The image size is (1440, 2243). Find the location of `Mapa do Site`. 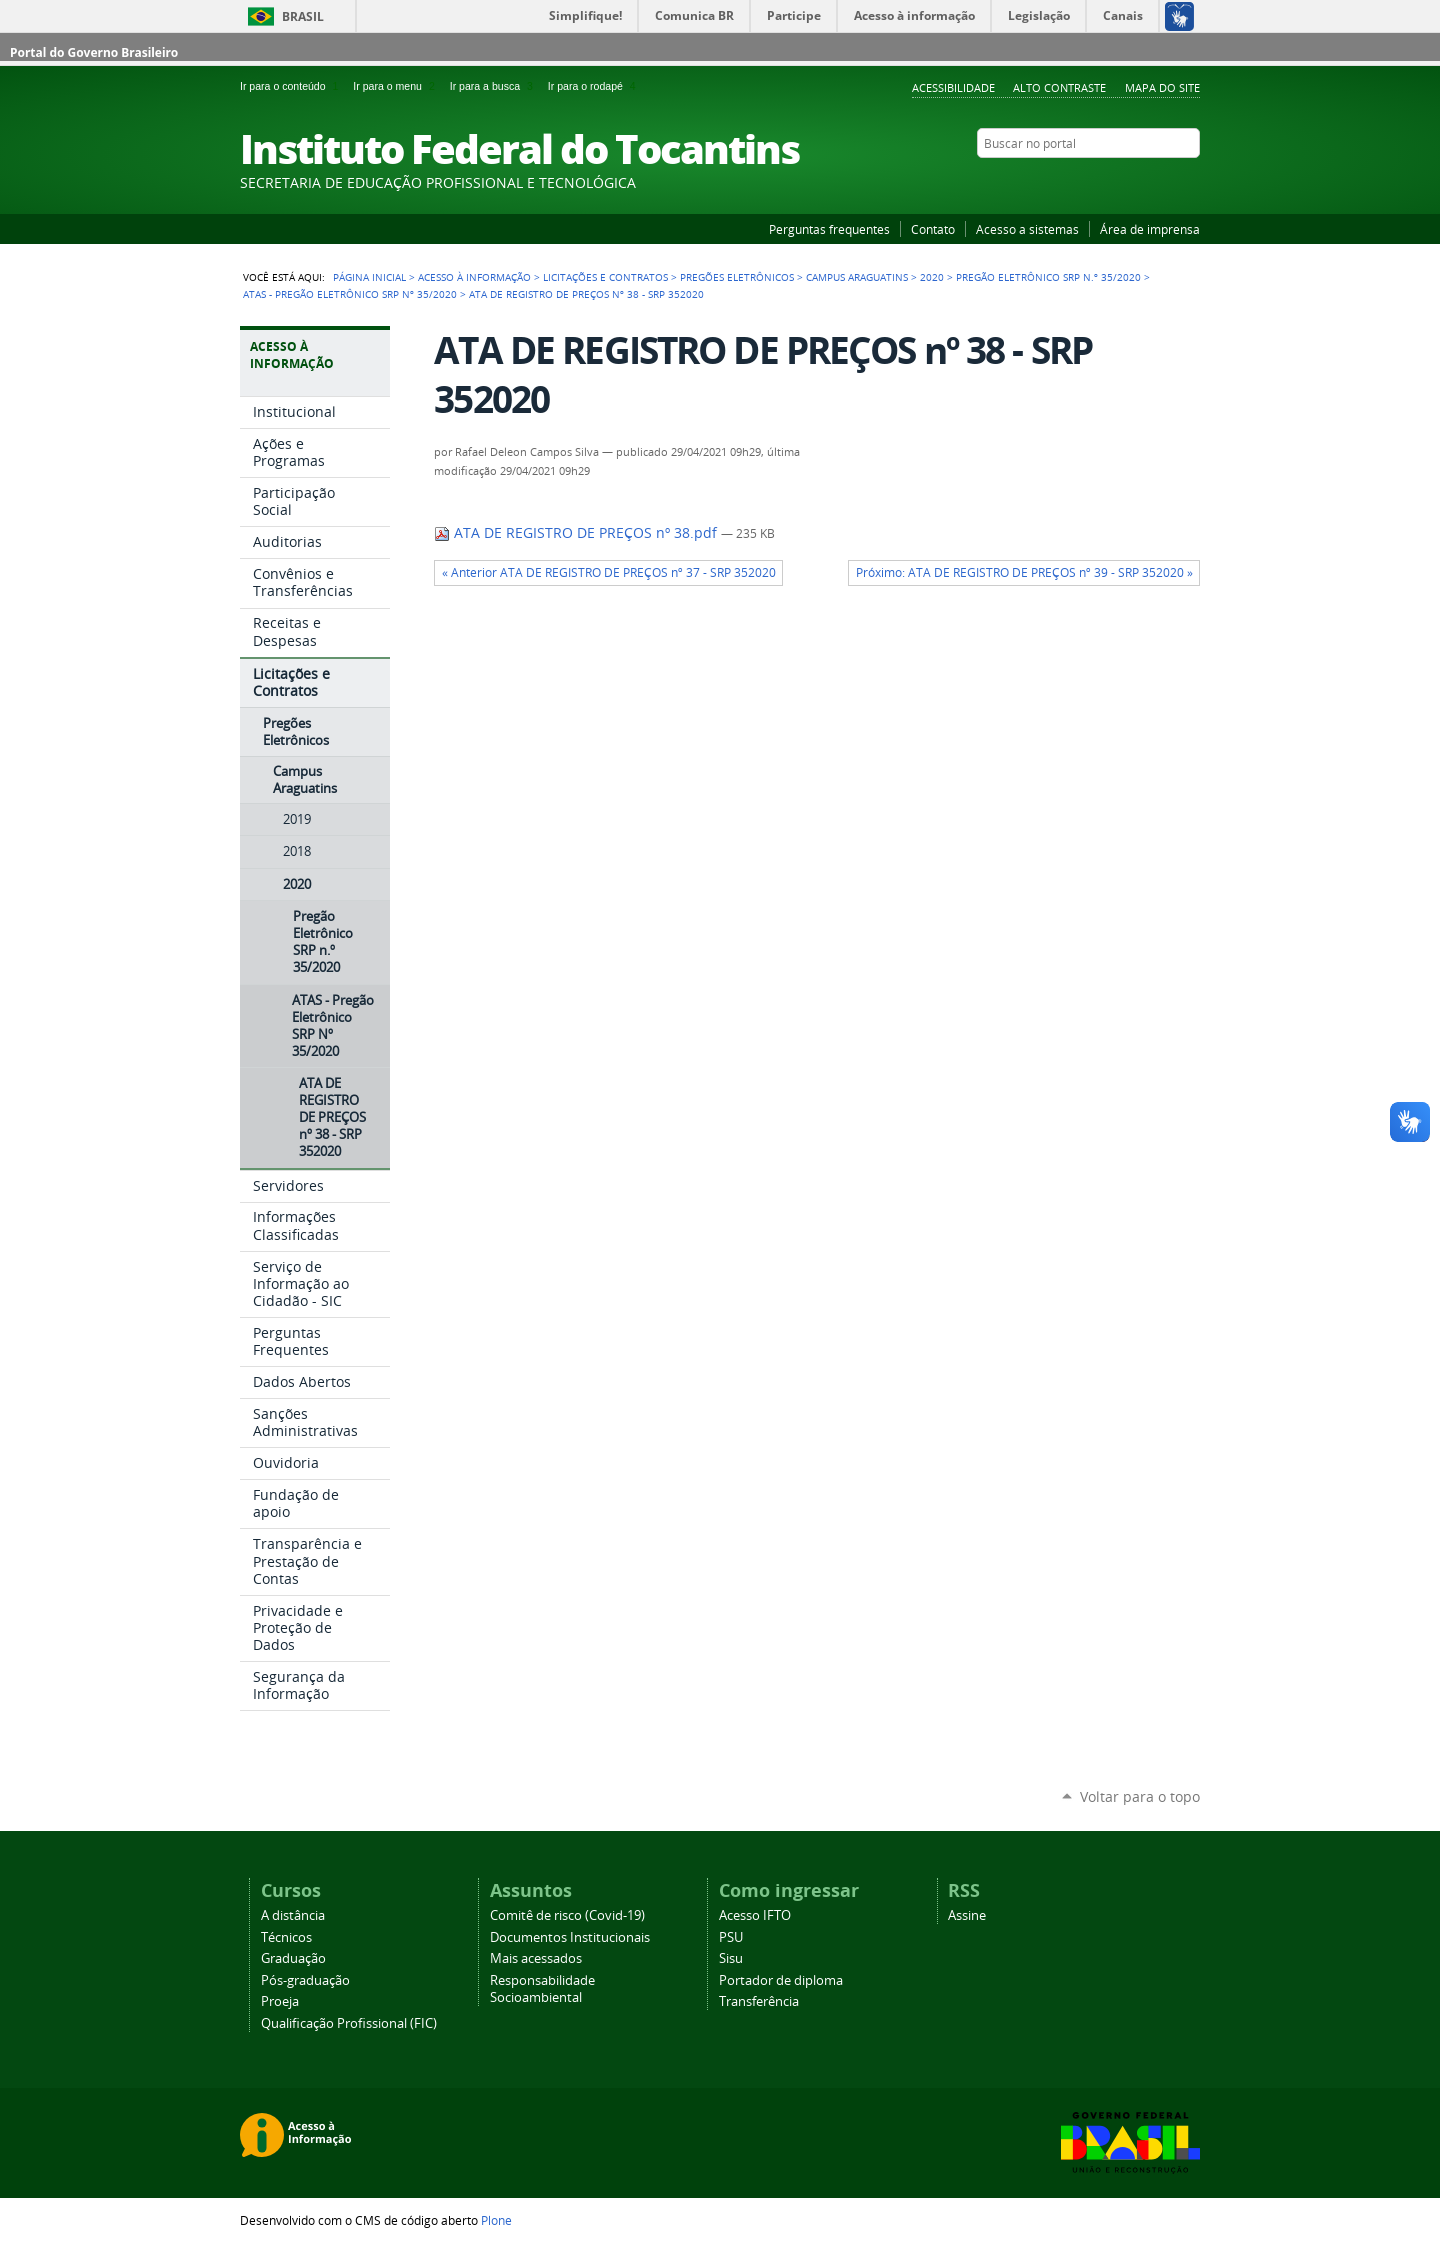

Mapa do Site is located at coordinates (1162, 87).